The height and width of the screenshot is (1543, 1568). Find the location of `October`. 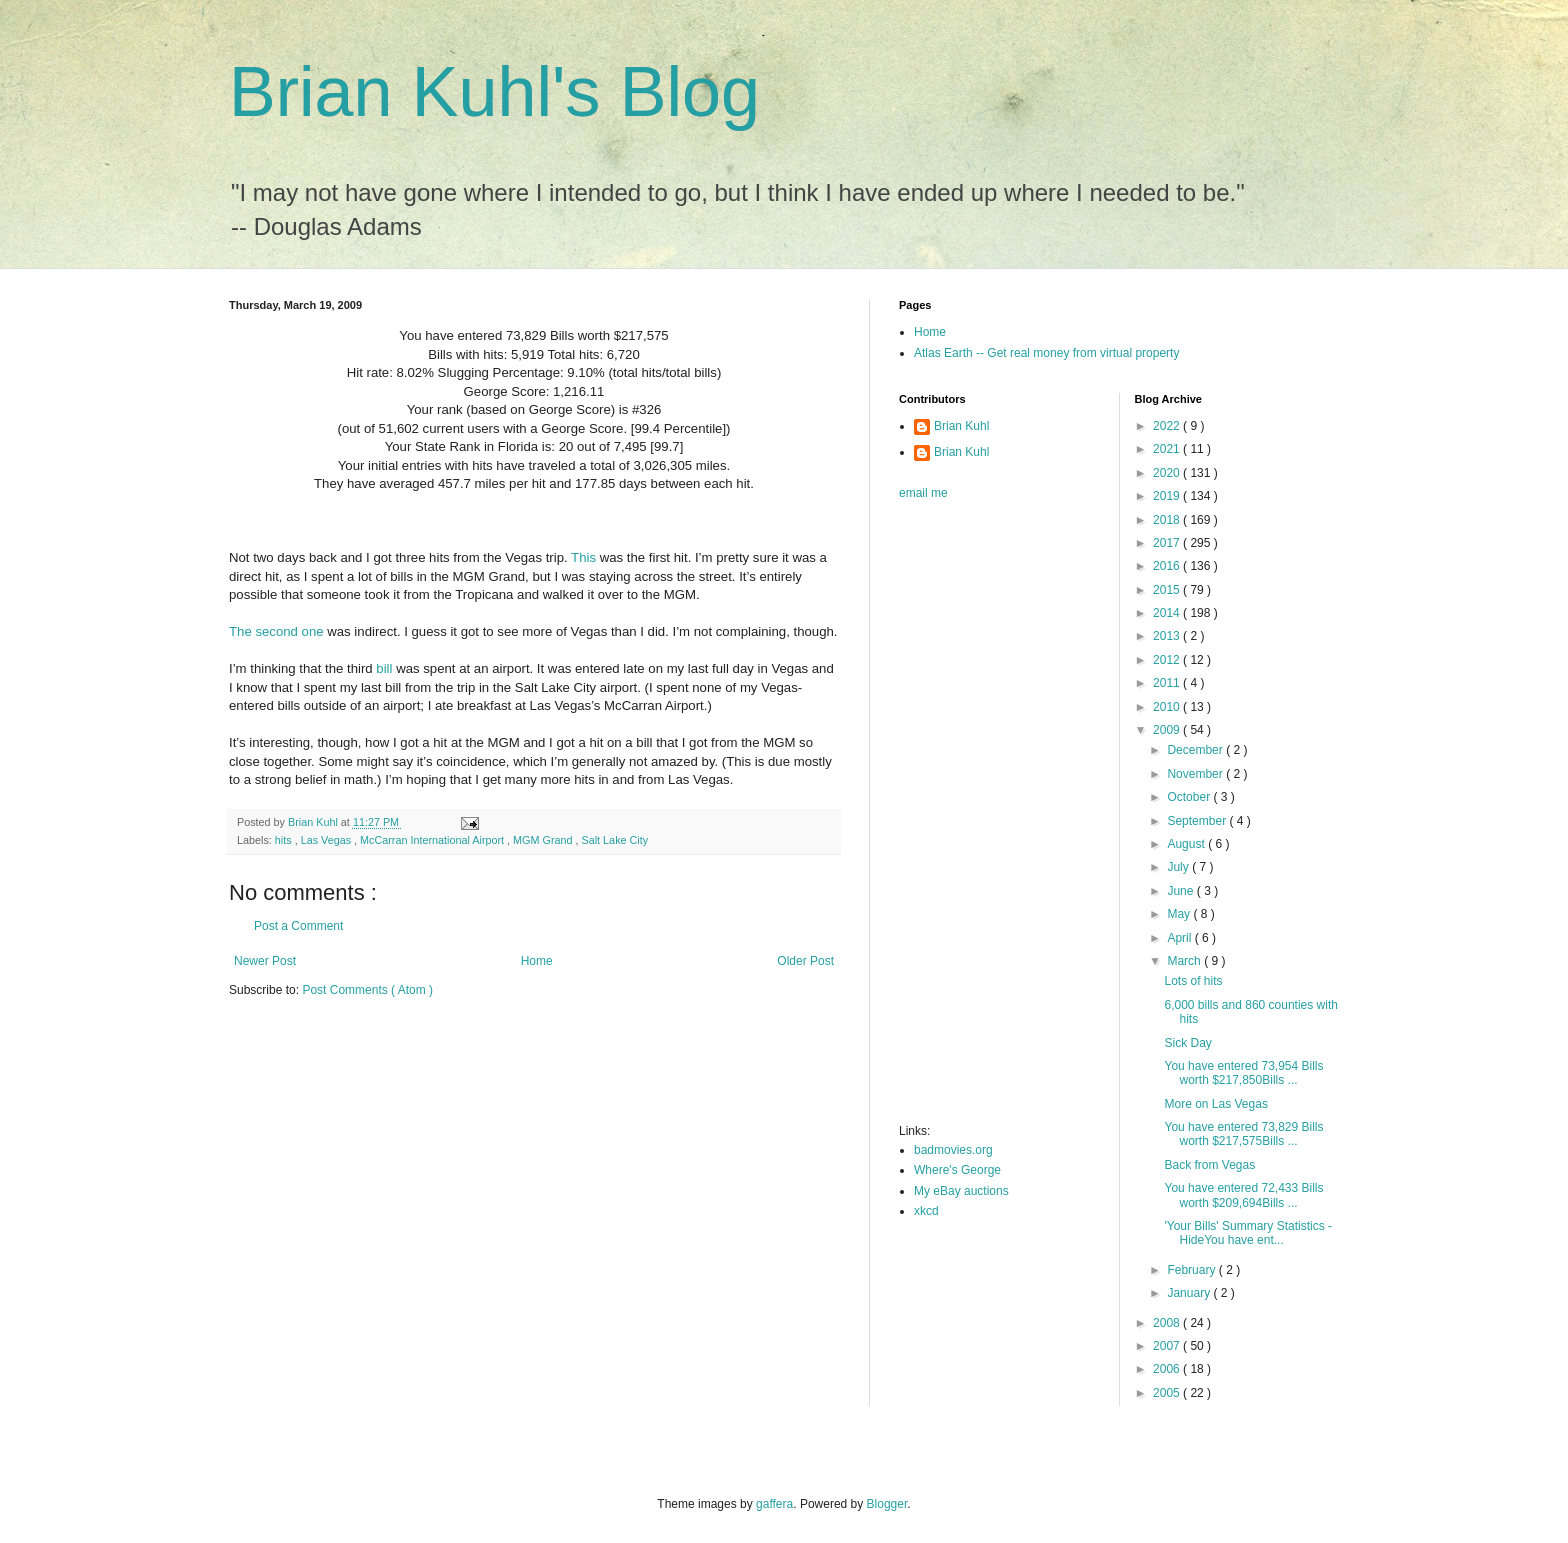

October is located at coordinates (1190, 797).